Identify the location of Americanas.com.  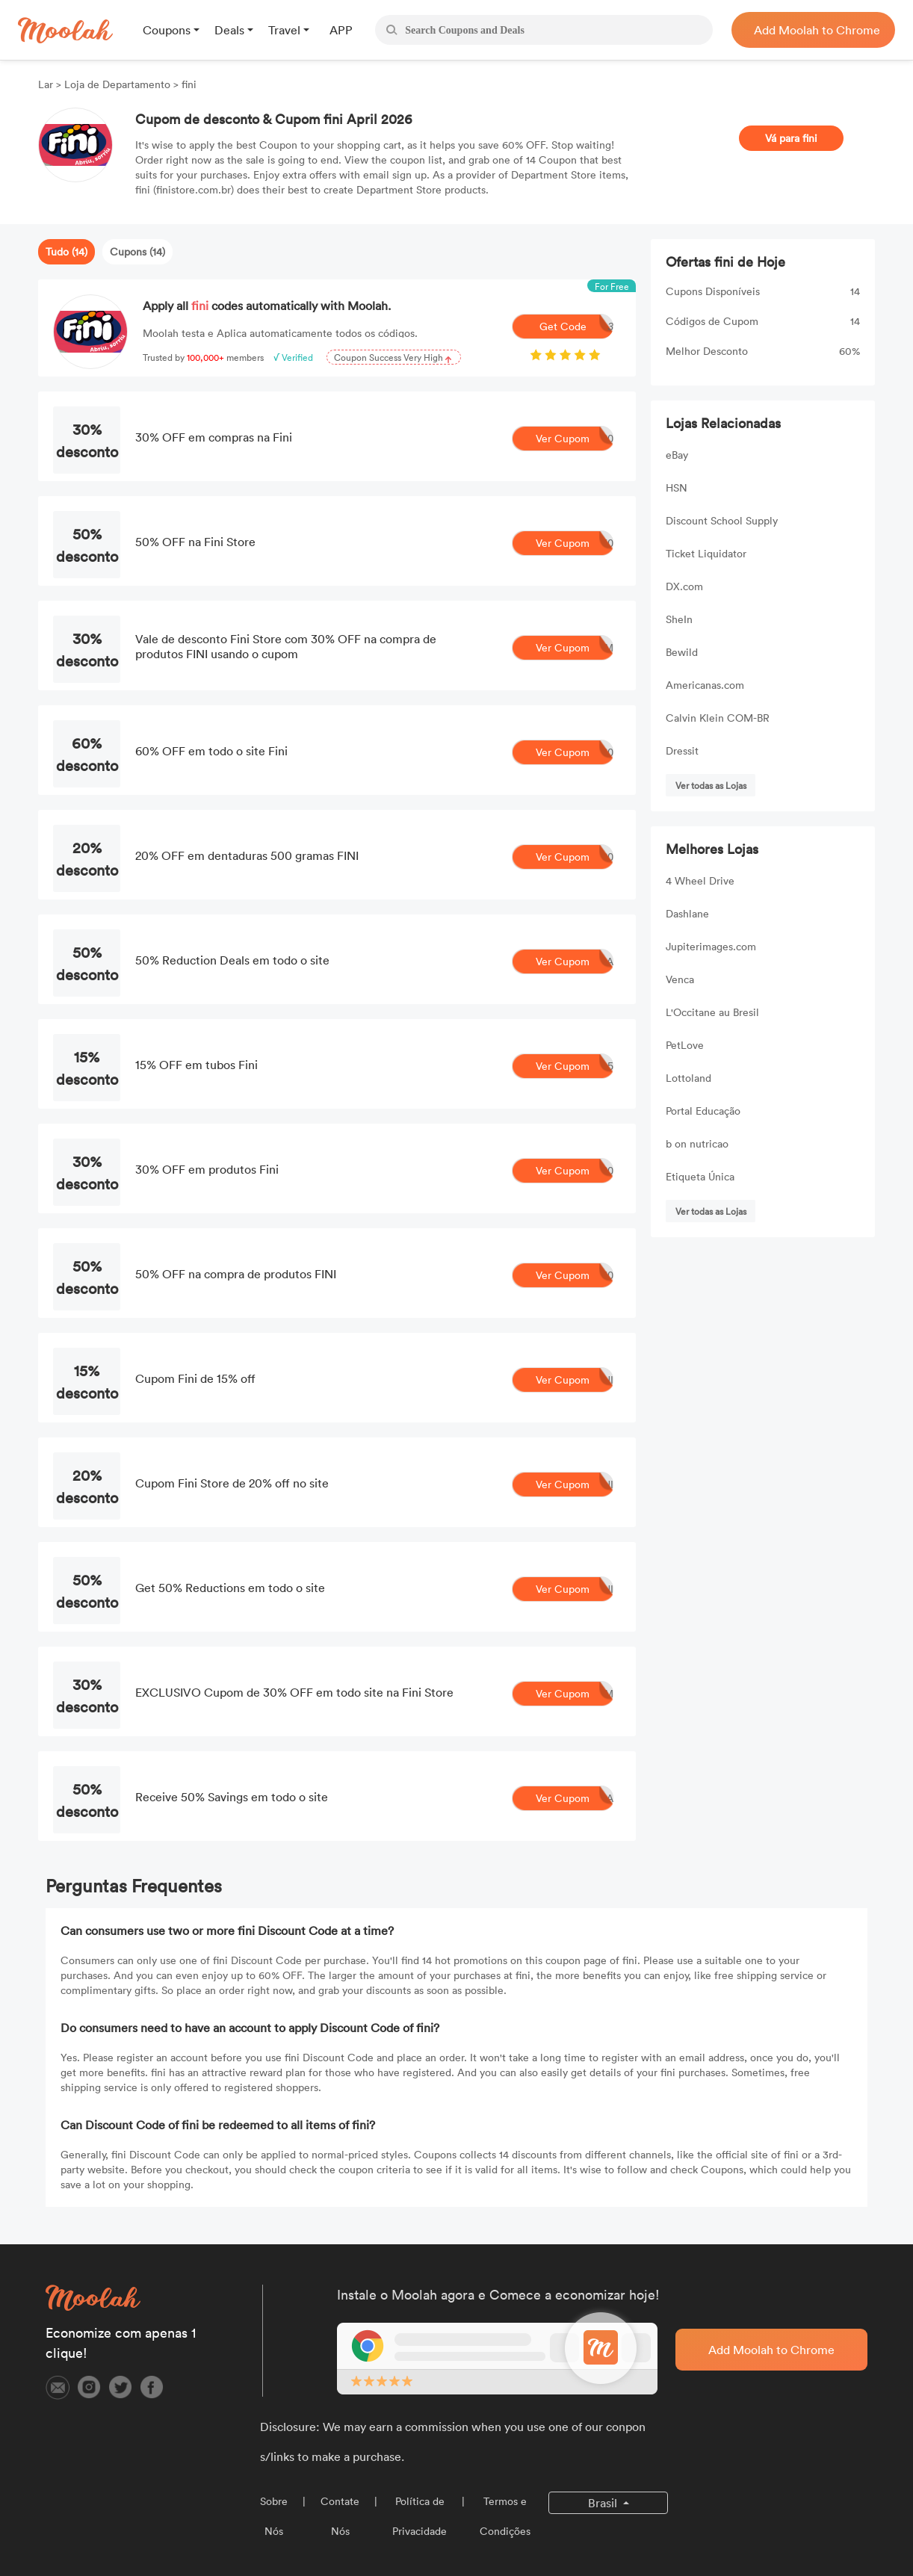
(705, 685).